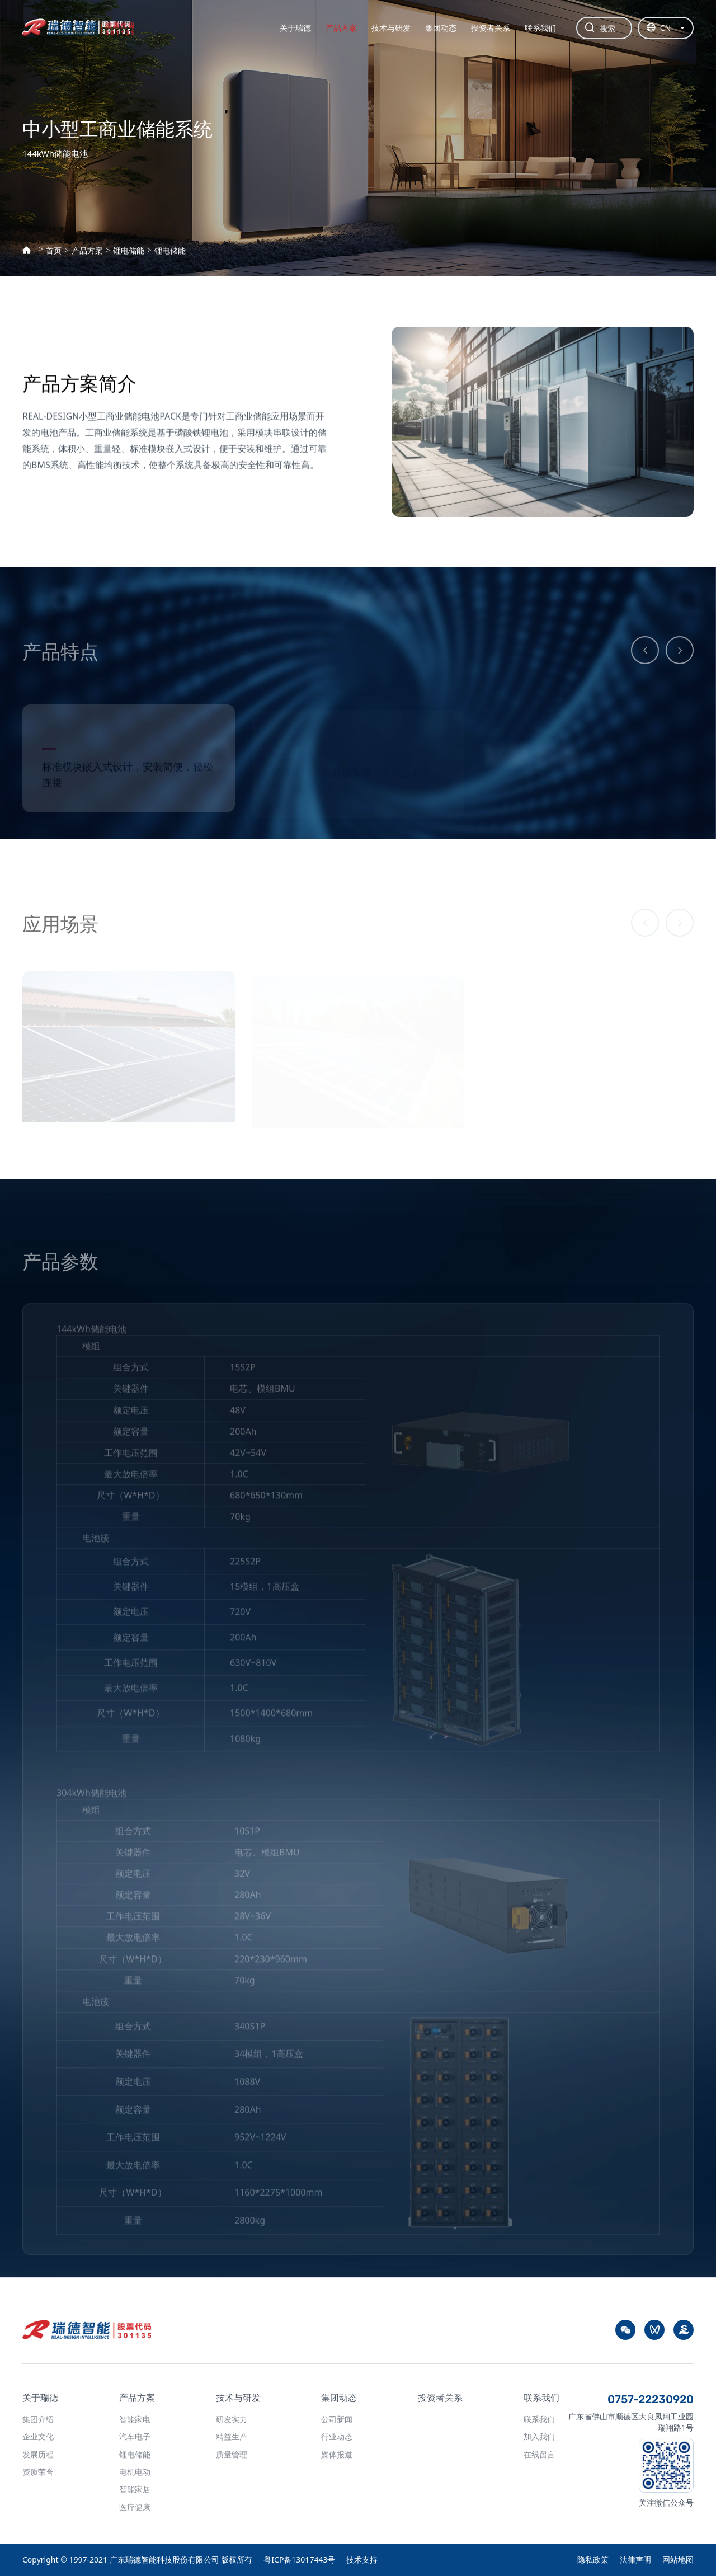 The image size is (716, 2576). Describe the element at coordinates (134, 2419) in the screenshot. I see `智能家电` at that location.